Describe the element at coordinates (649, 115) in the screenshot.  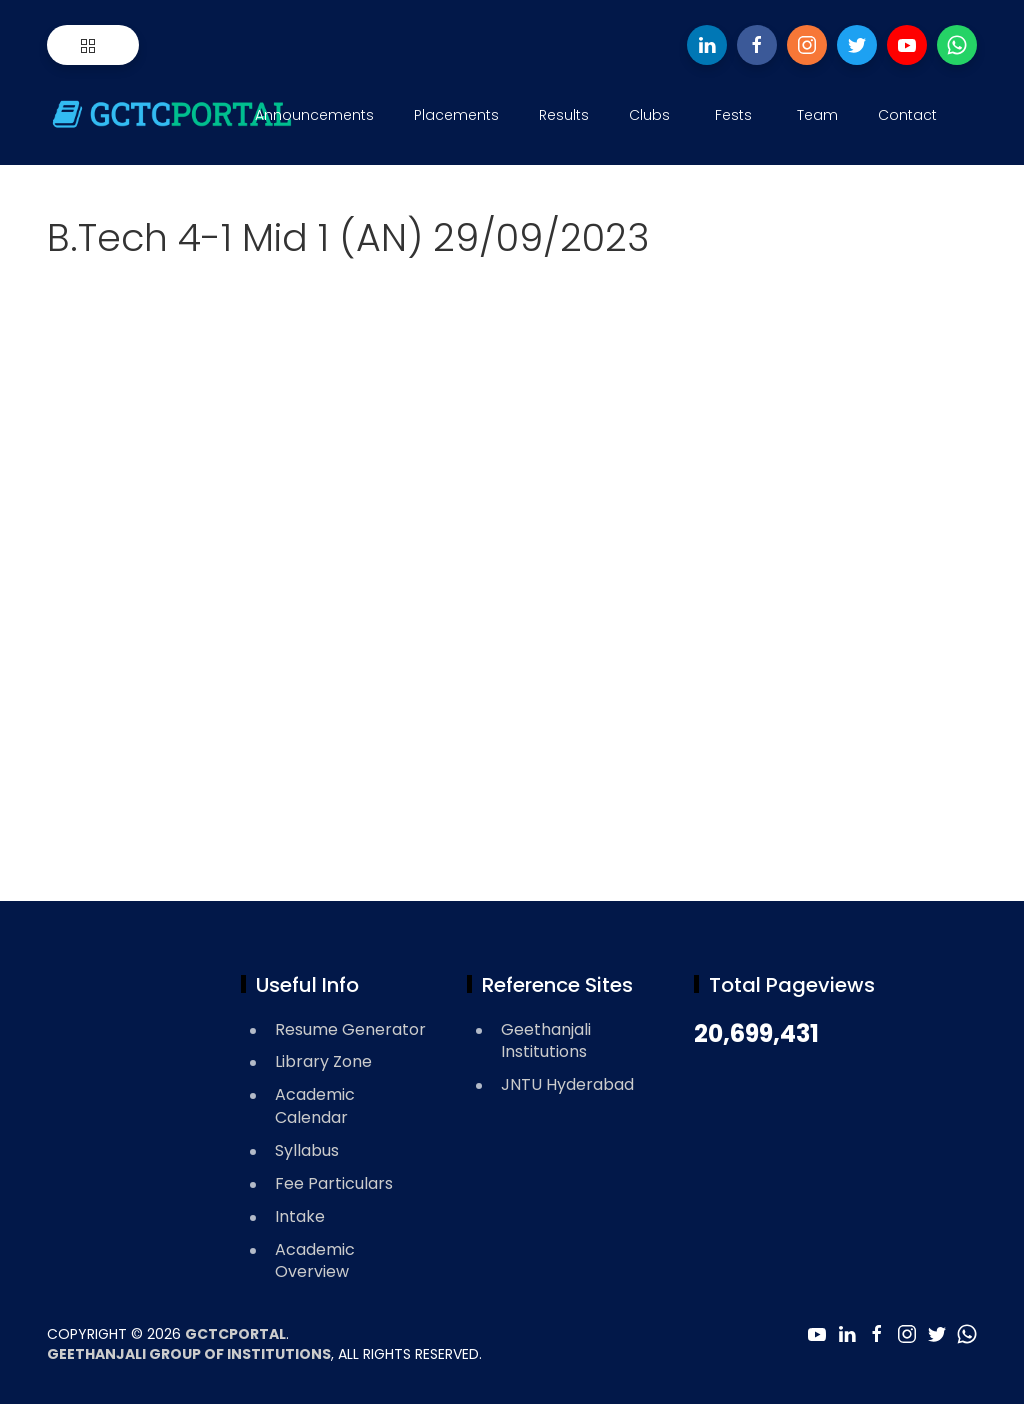
I see `Clubs` at that location.